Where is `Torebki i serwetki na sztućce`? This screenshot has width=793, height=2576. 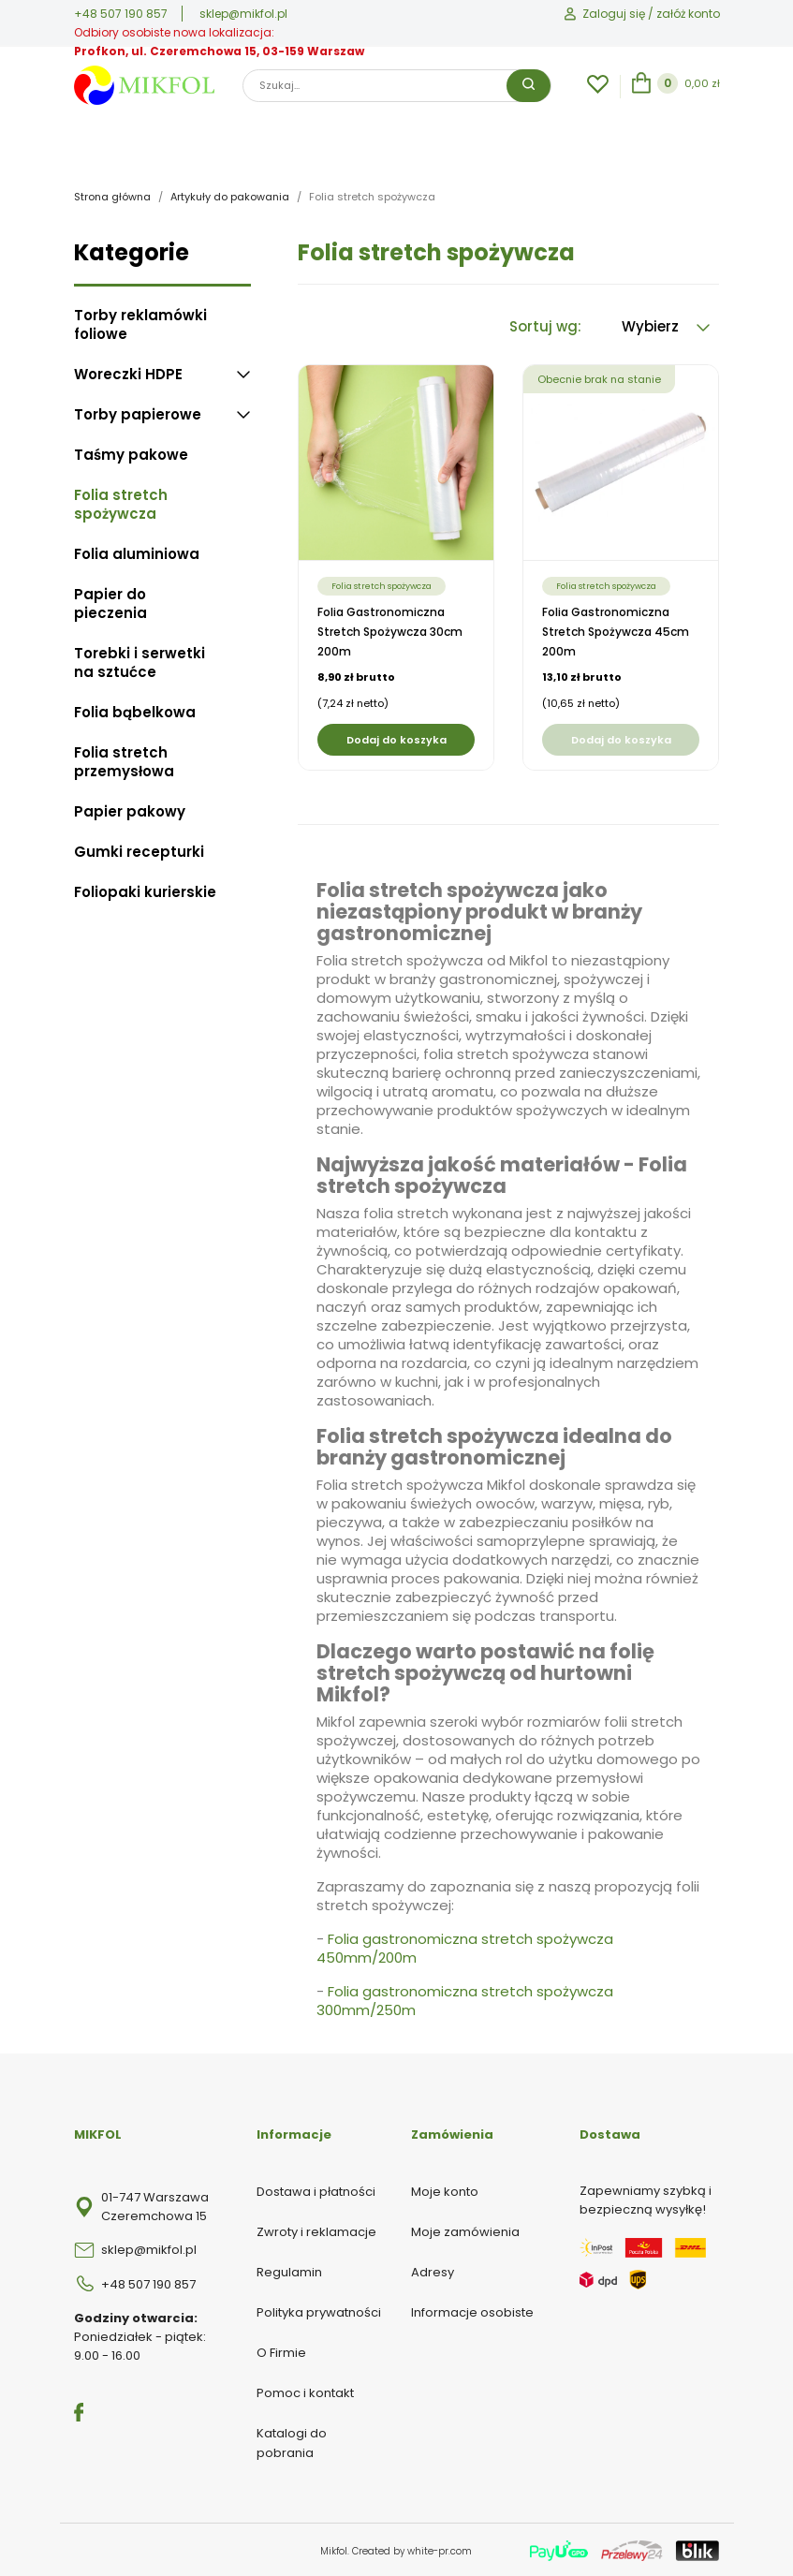 Torebki i serwetki na sztućce is located at coordinates (139, 661).